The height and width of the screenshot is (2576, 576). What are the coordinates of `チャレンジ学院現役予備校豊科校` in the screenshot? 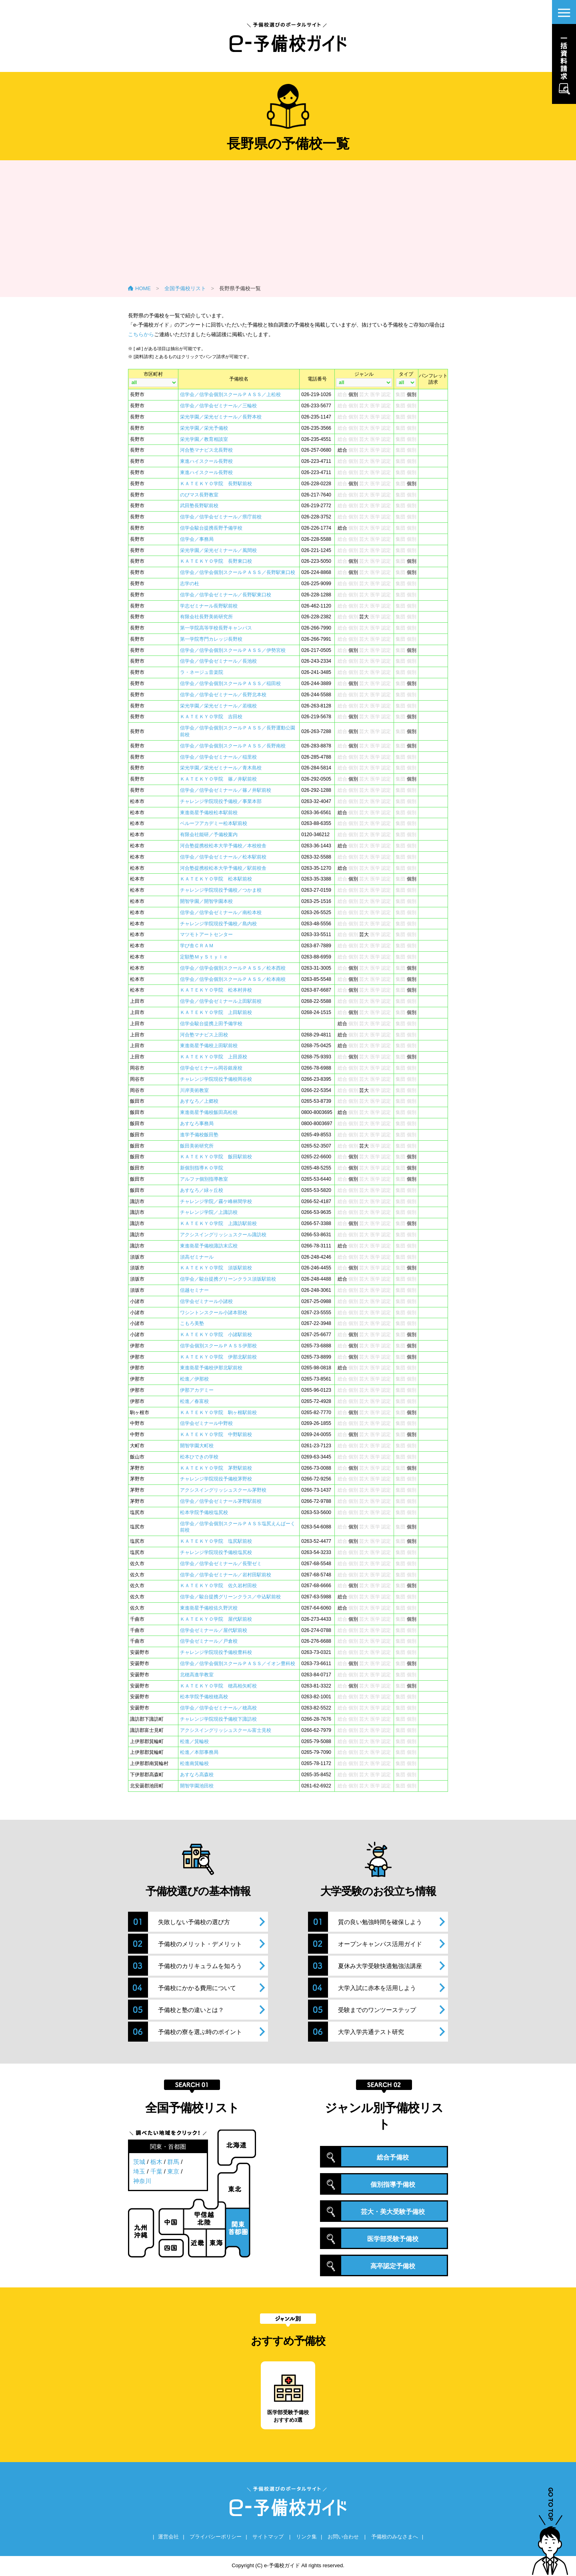 It's located at (216, 1652).